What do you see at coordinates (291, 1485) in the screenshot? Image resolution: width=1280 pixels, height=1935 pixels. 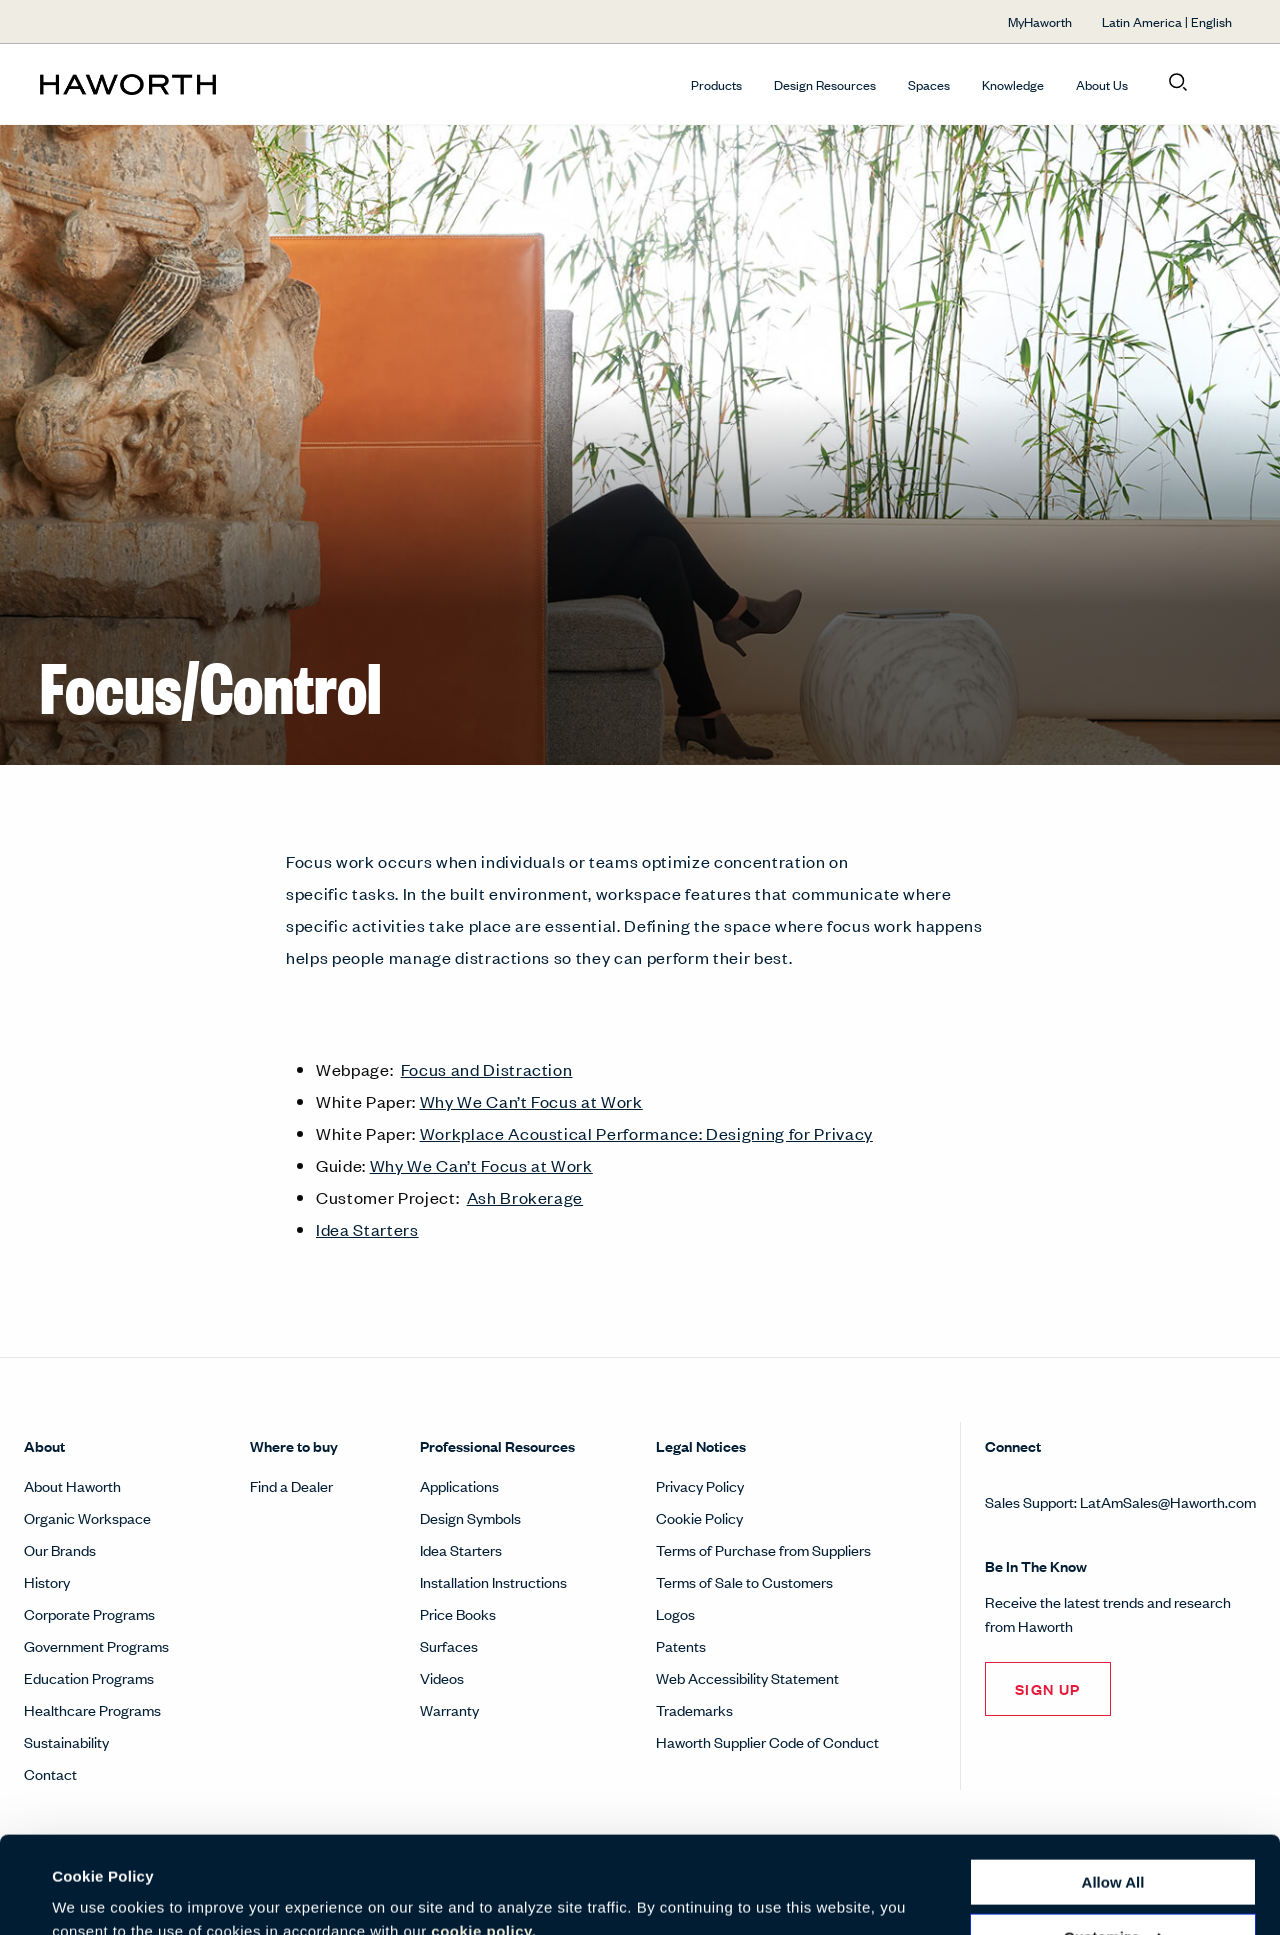 I see `Find a Dealer` at bounding box center [291, 1485].